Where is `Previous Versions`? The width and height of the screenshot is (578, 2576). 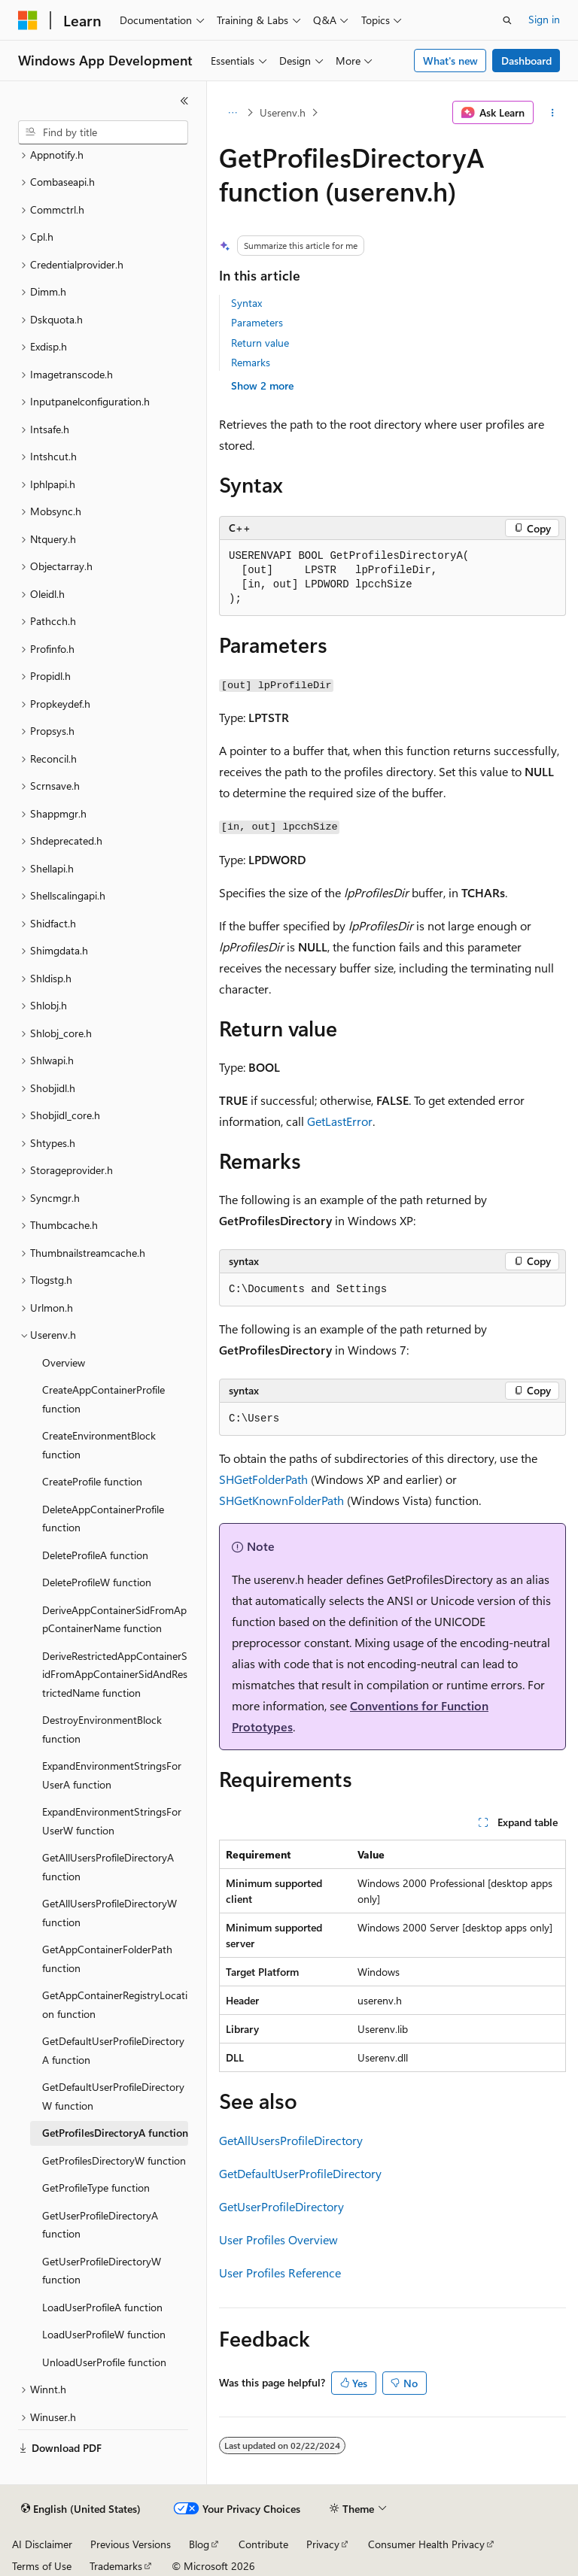 Previous Versions is located at coordinates (130, 2544).